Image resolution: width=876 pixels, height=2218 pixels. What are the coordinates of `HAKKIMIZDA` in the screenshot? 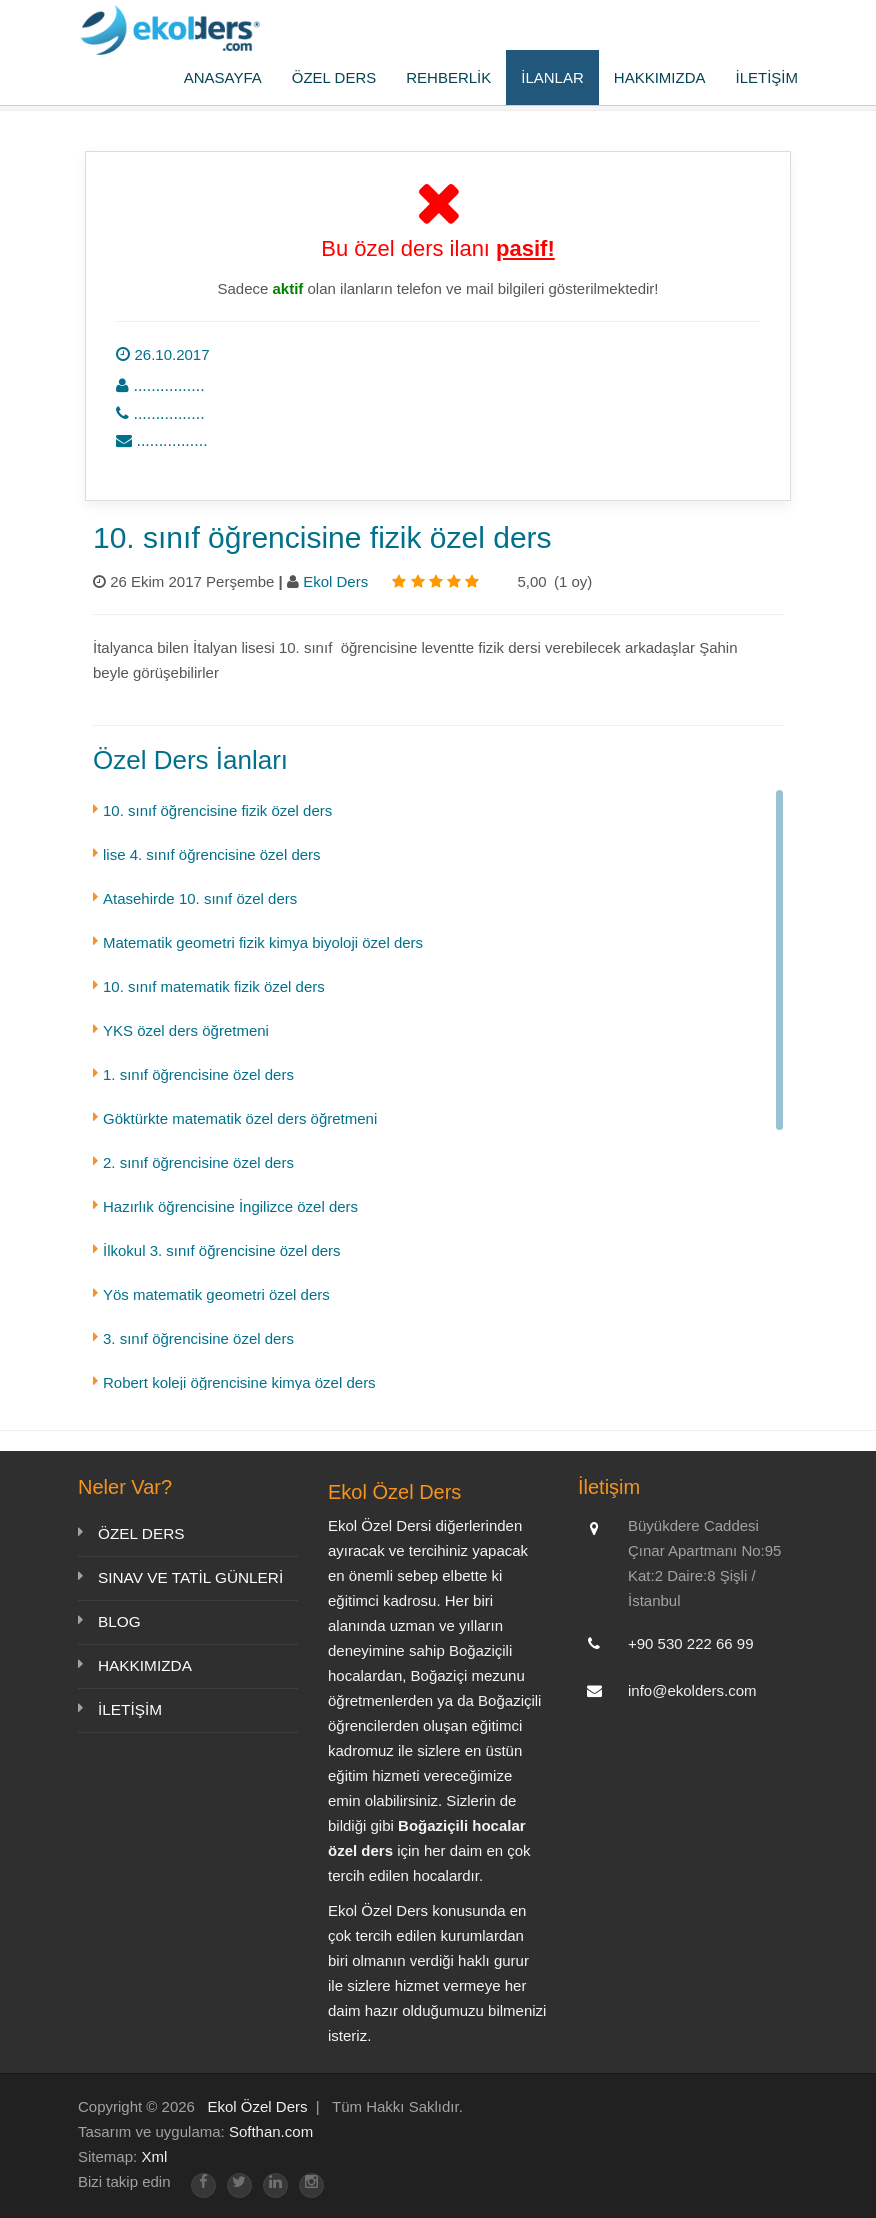 It's located at (660, 77).